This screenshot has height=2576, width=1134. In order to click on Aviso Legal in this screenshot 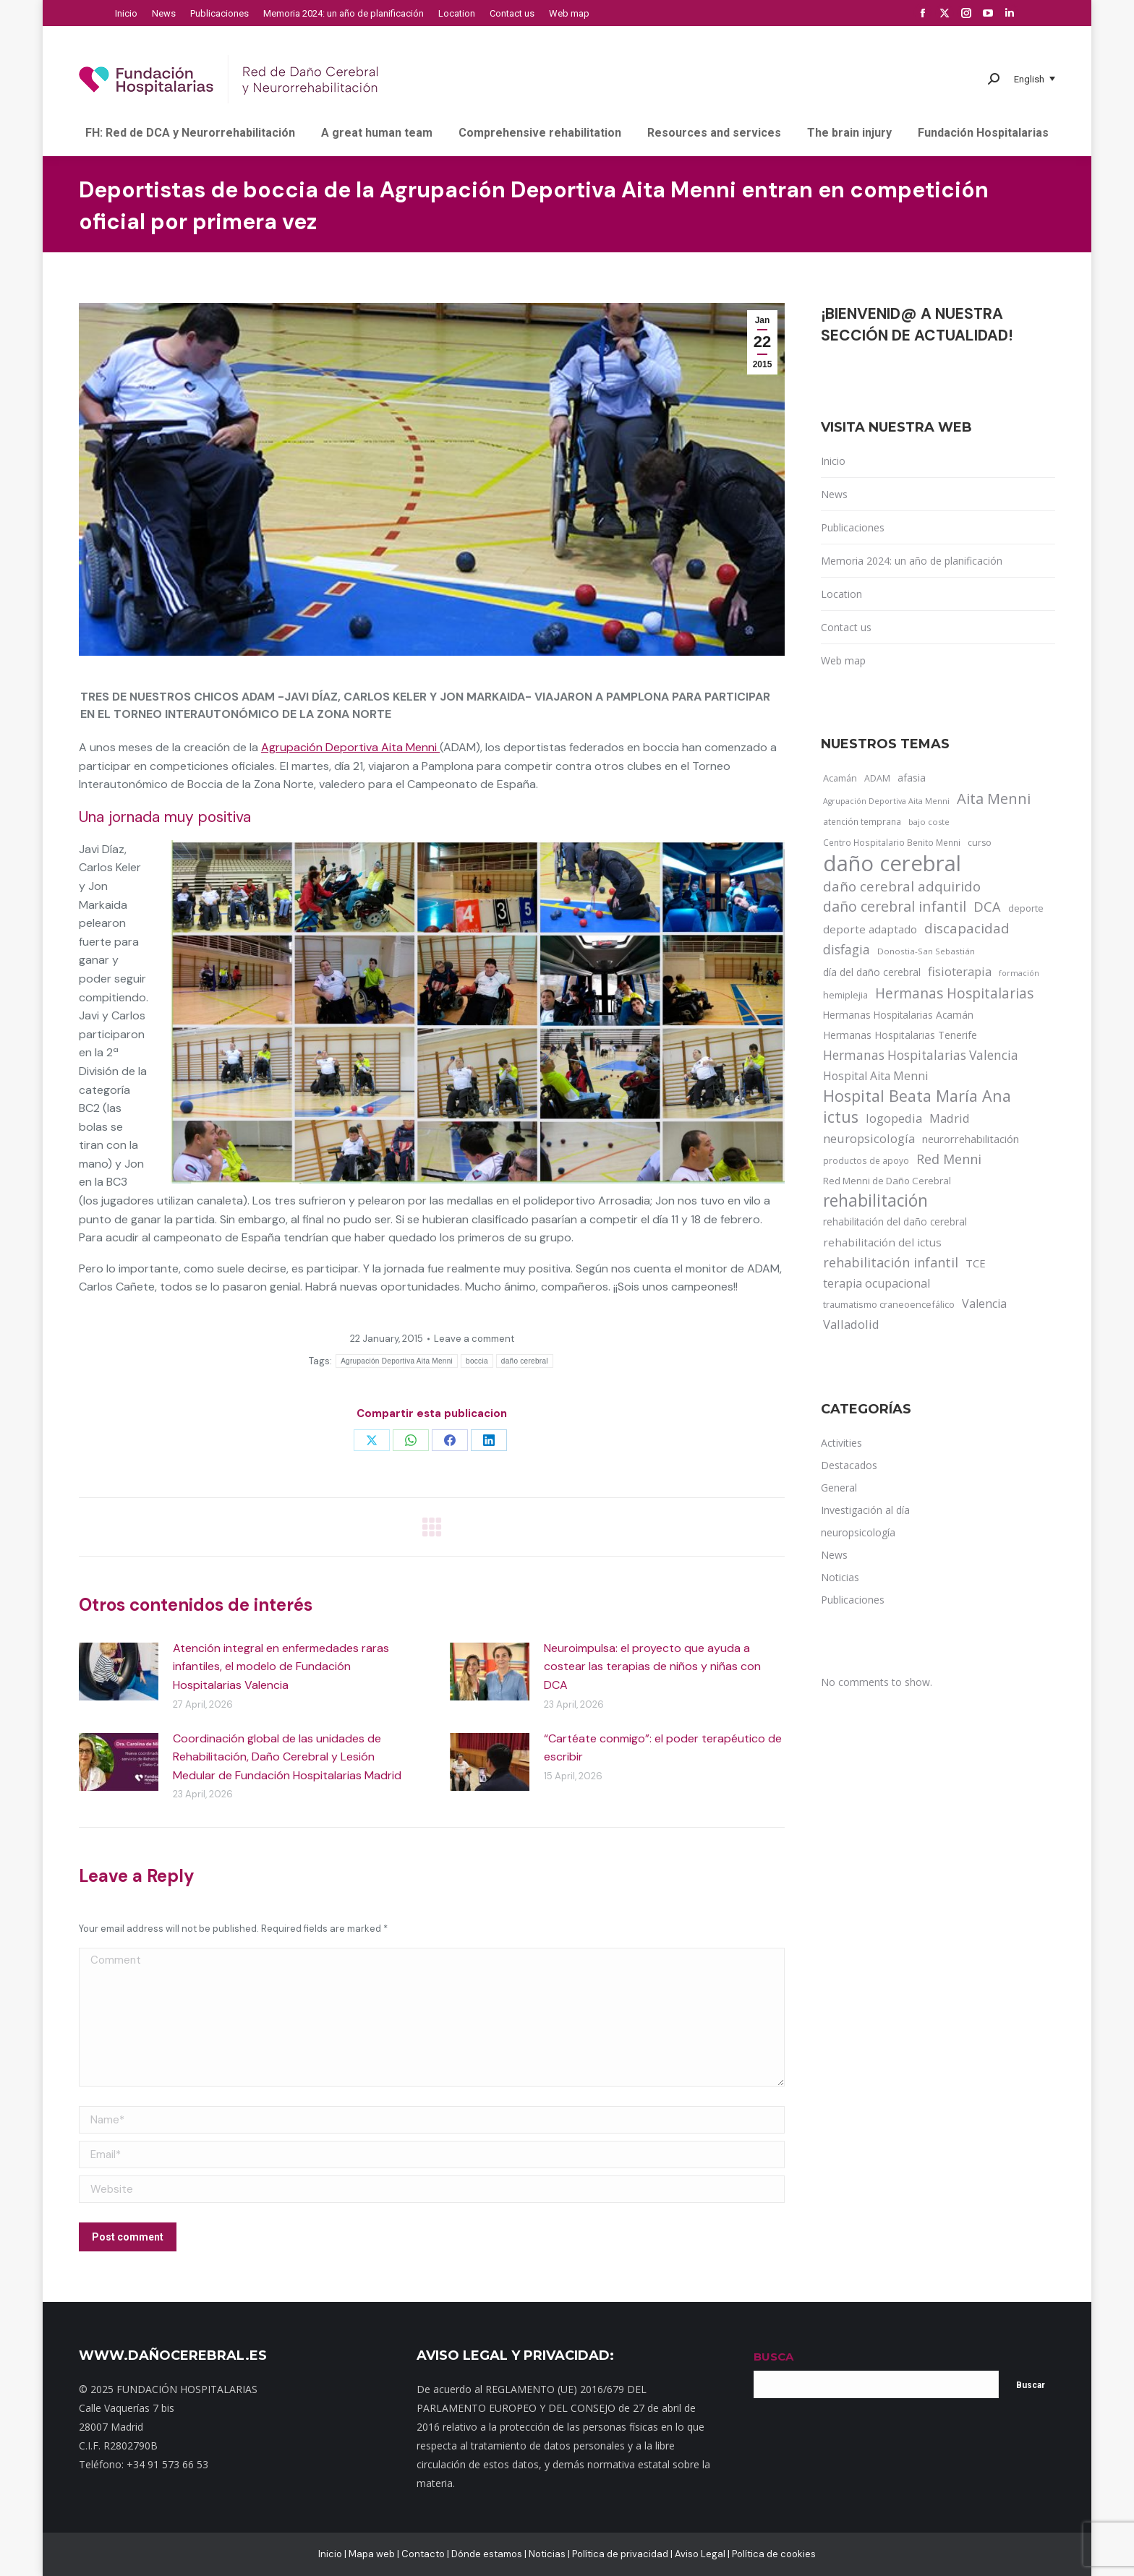, I will do `click(700, 2554)`.